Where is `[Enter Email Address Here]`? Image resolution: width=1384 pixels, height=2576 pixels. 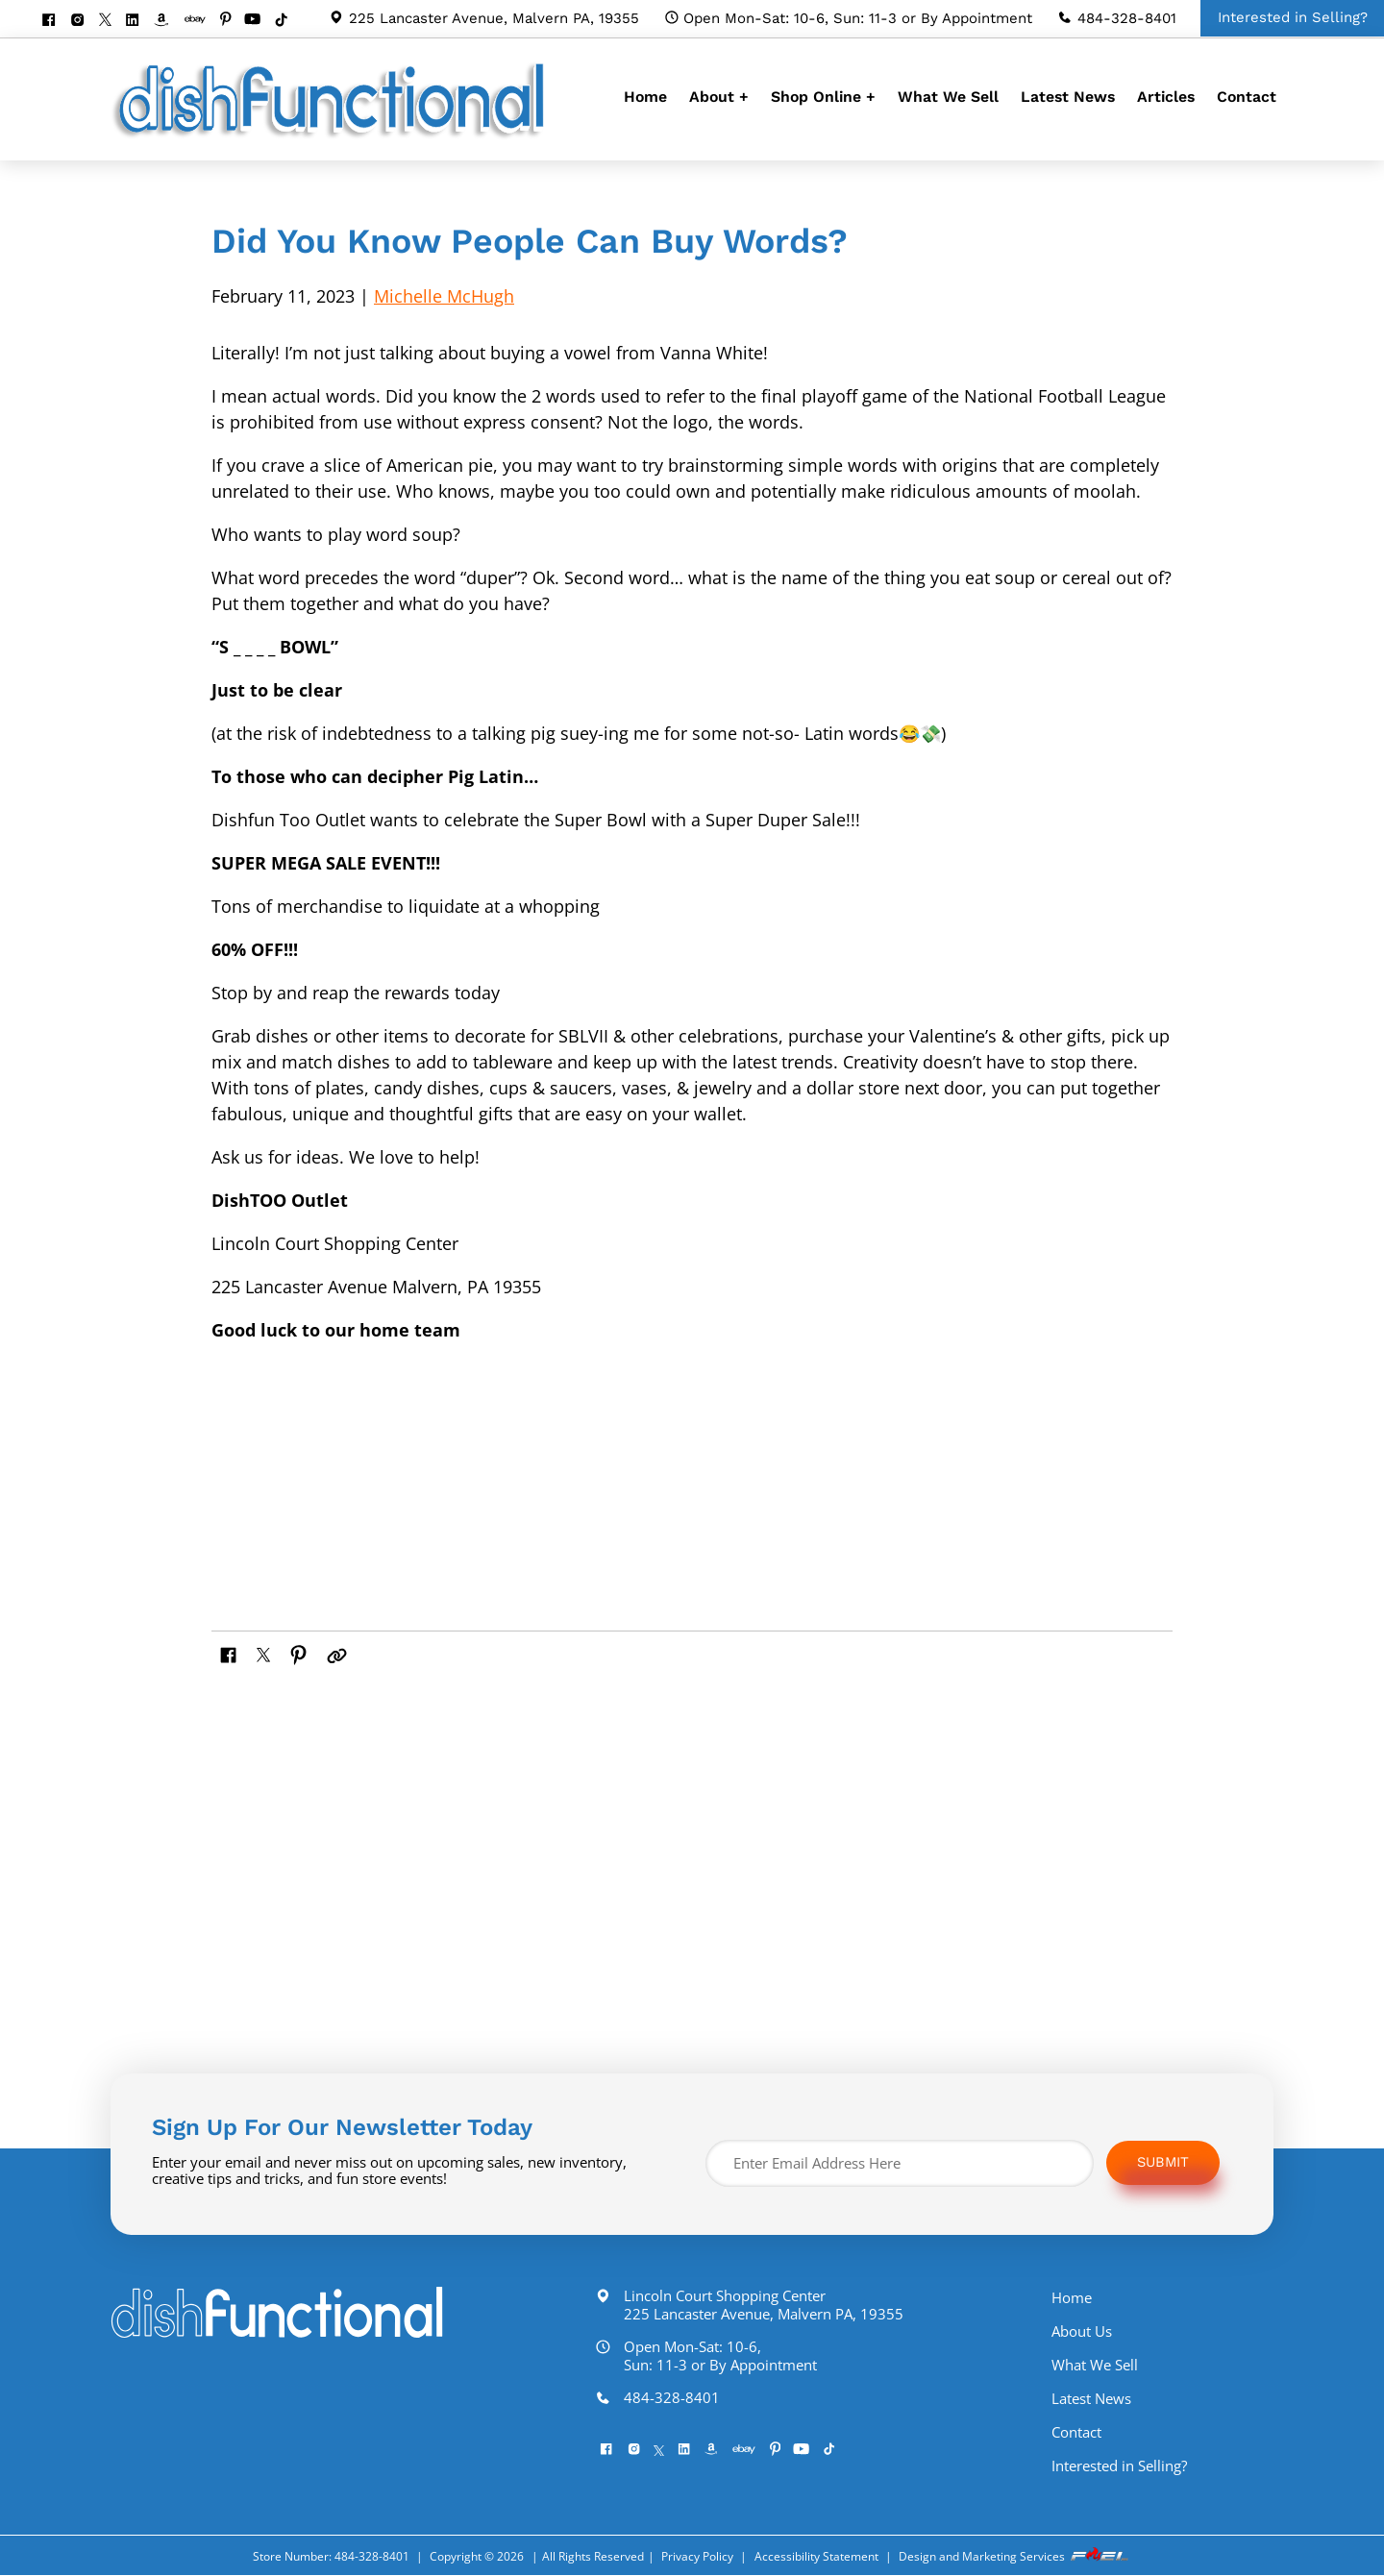 [Enter Email Address Here] is located at coordinates (899, 2164).